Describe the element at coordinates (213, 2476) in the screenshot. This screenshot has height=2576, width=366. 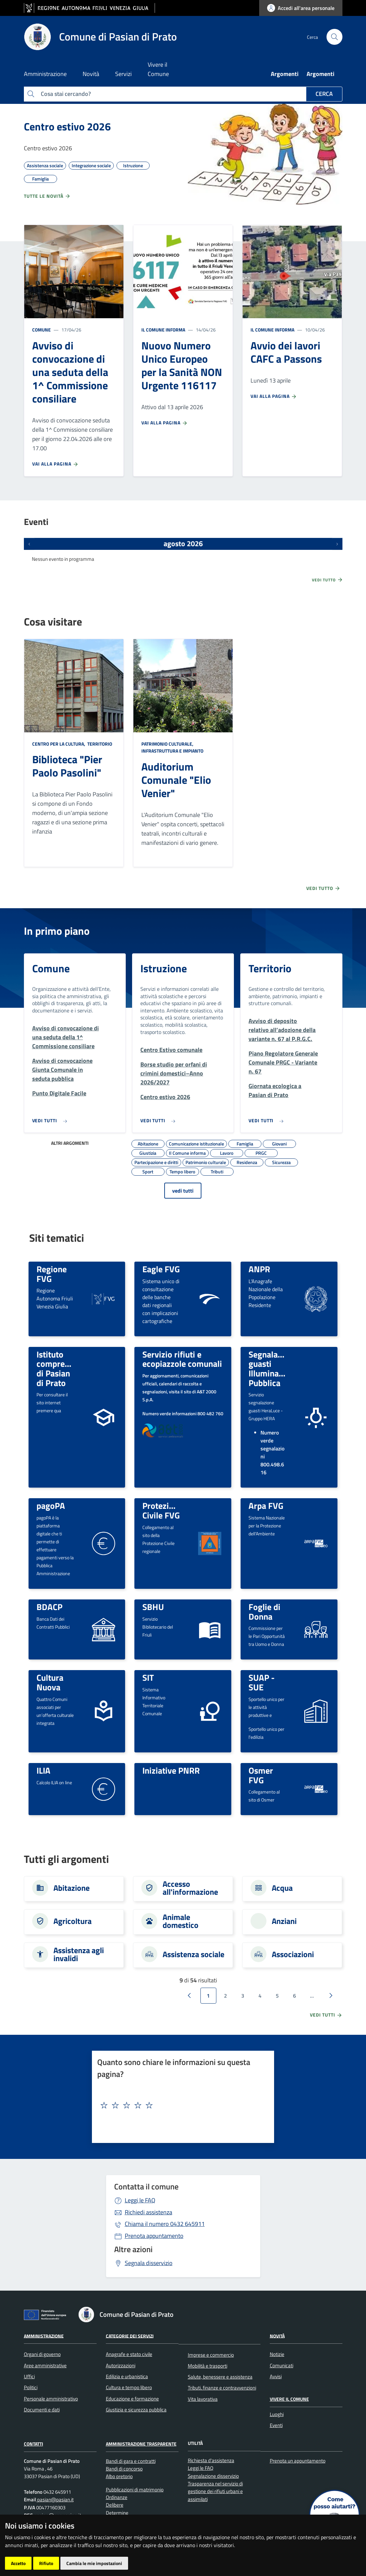
I see `Segnalazione disservizio` at that location.